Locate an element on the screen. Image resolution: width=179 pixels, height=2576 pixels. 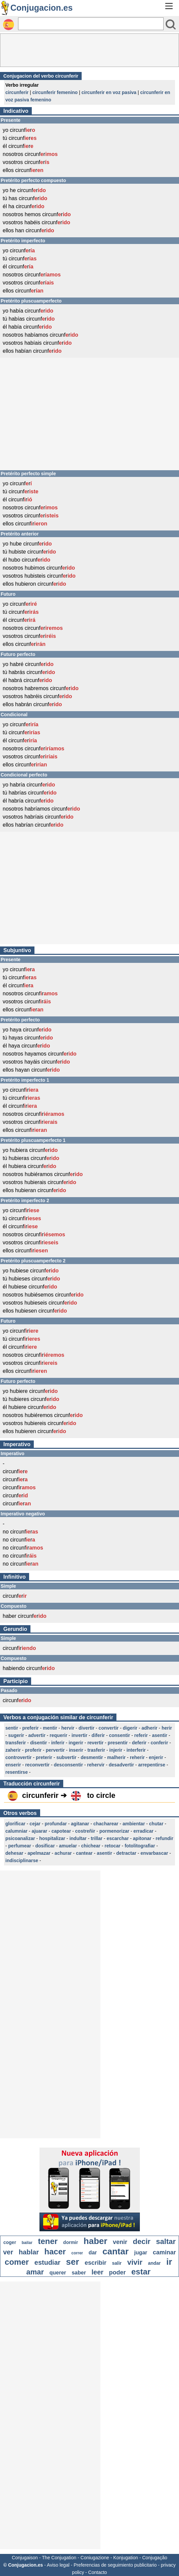
injerir is located at coordinates (115, 1750).